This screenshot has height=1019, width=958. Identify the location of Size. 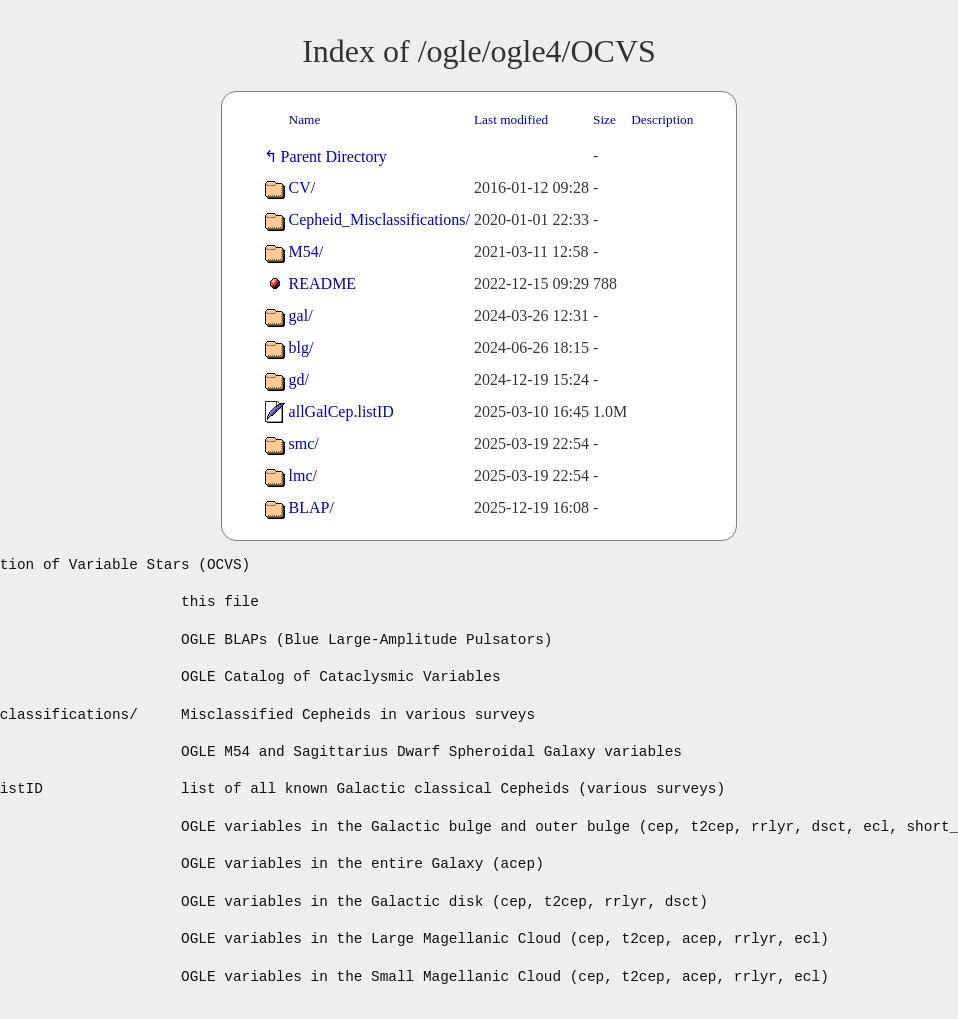
(604, 119).